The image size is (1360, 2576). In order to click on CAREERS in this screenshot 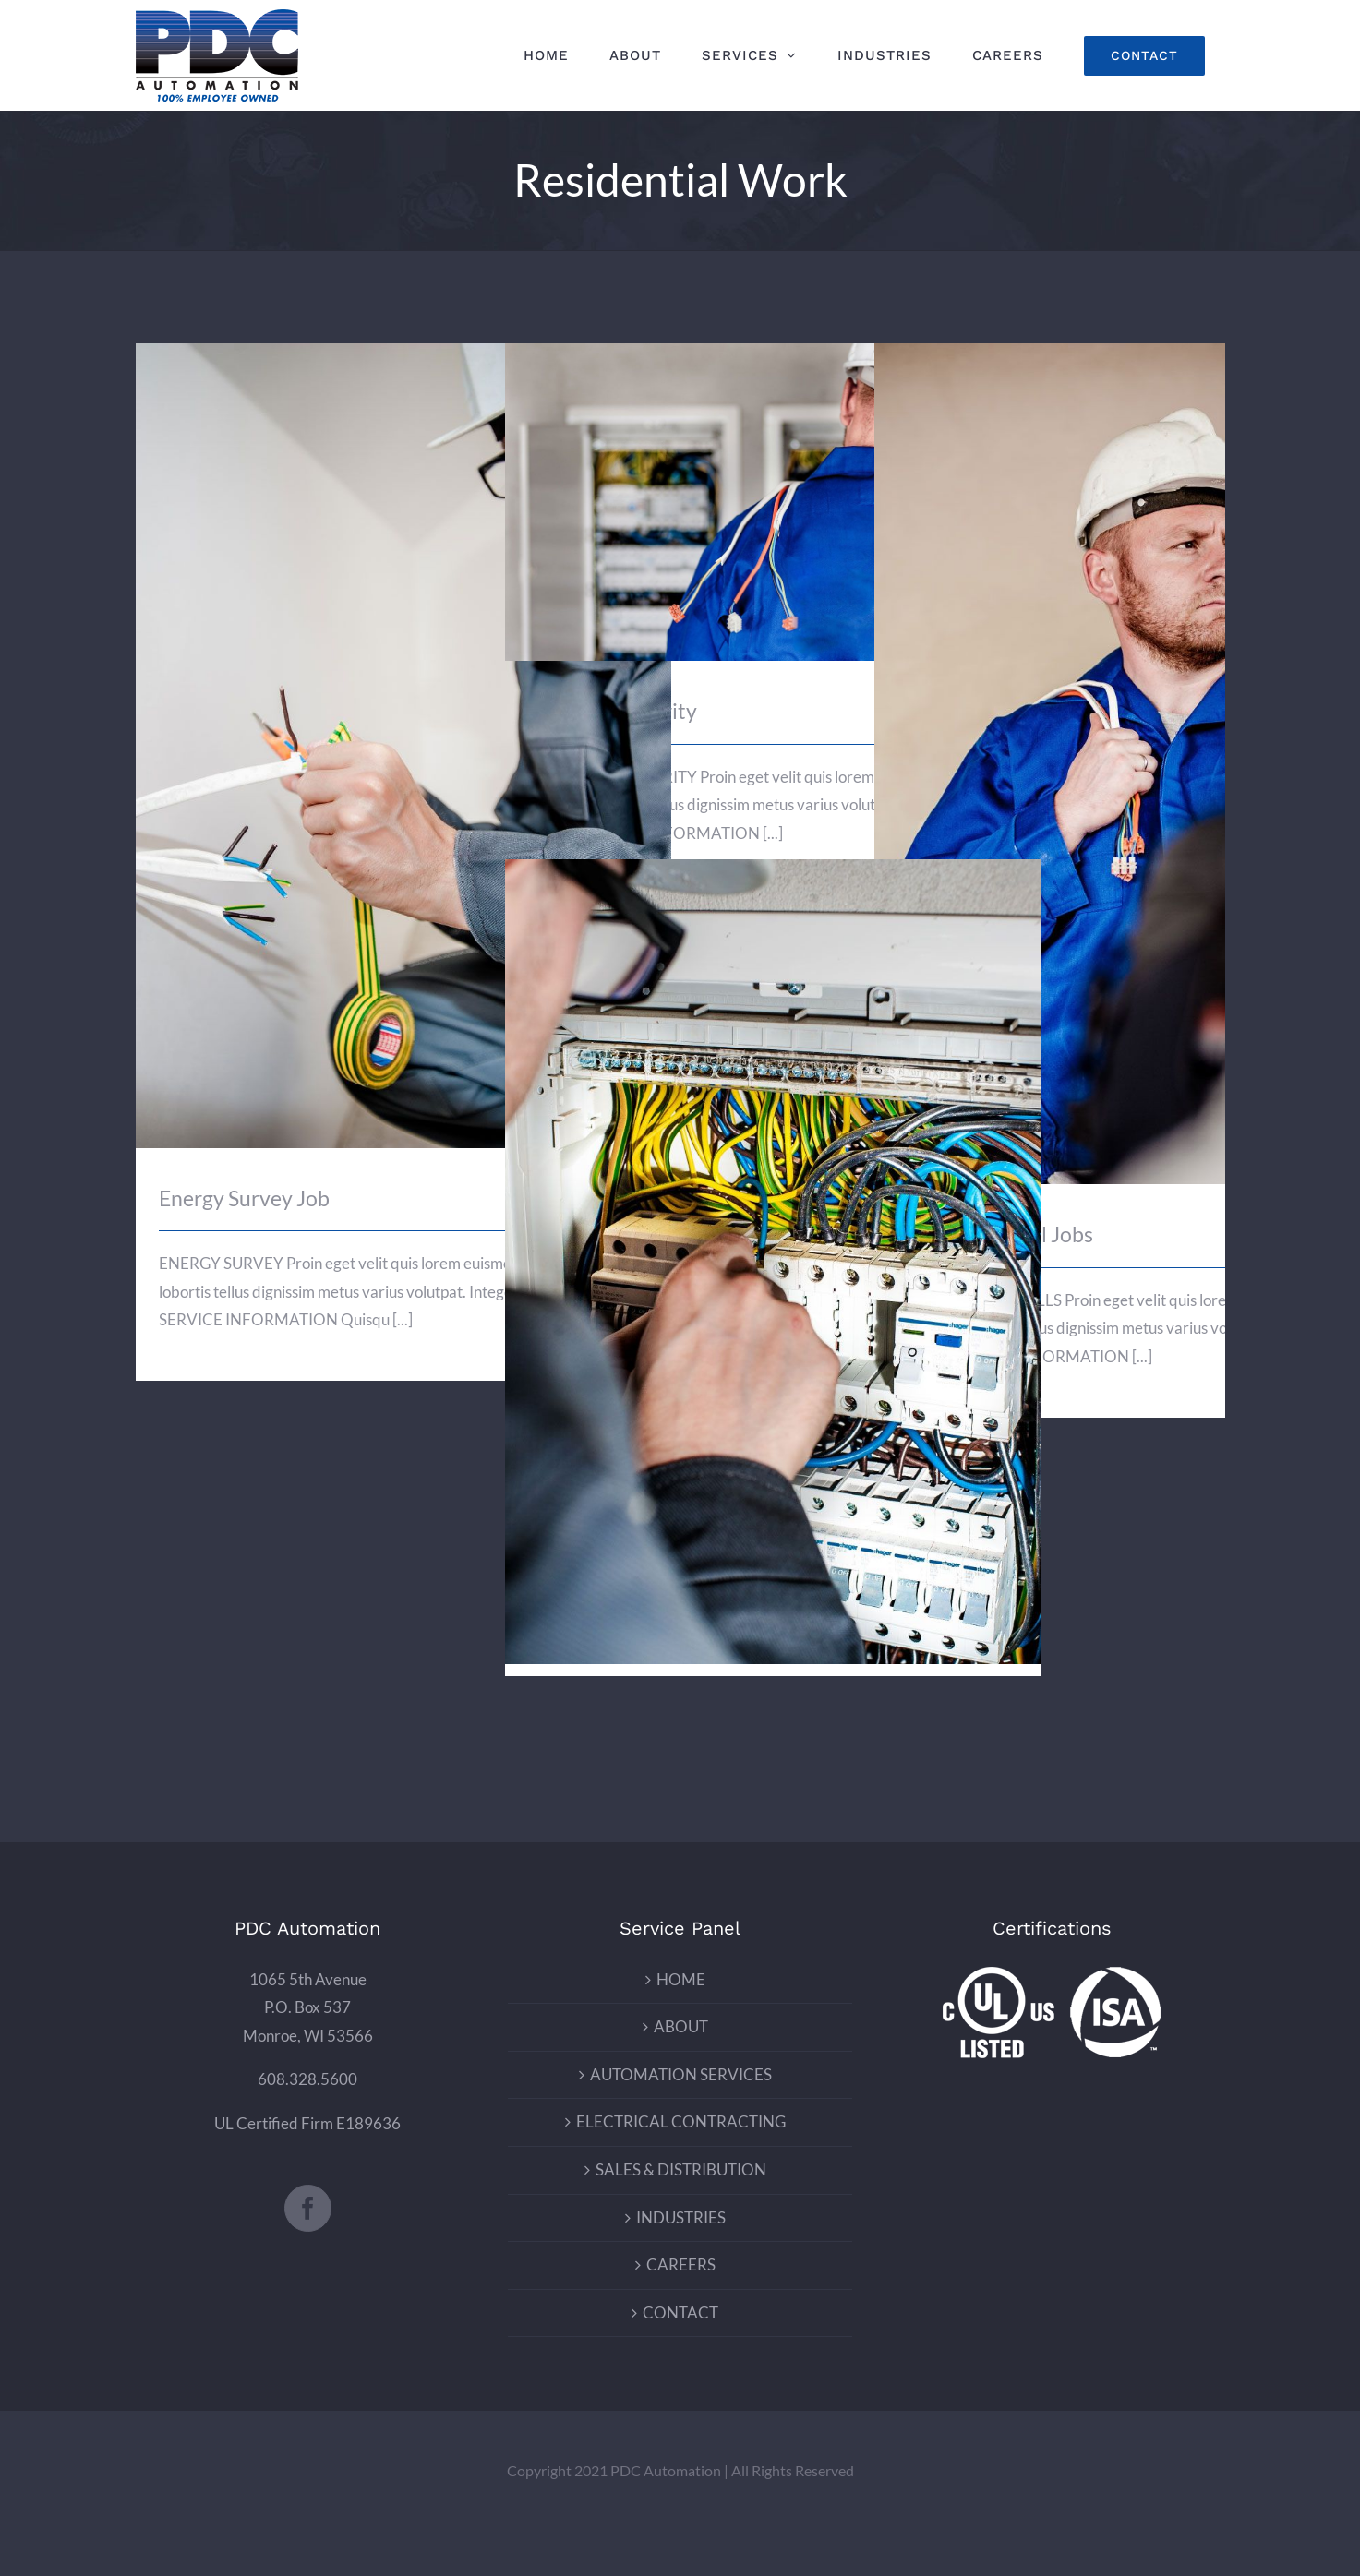, I will do `click(681, 2264)`.